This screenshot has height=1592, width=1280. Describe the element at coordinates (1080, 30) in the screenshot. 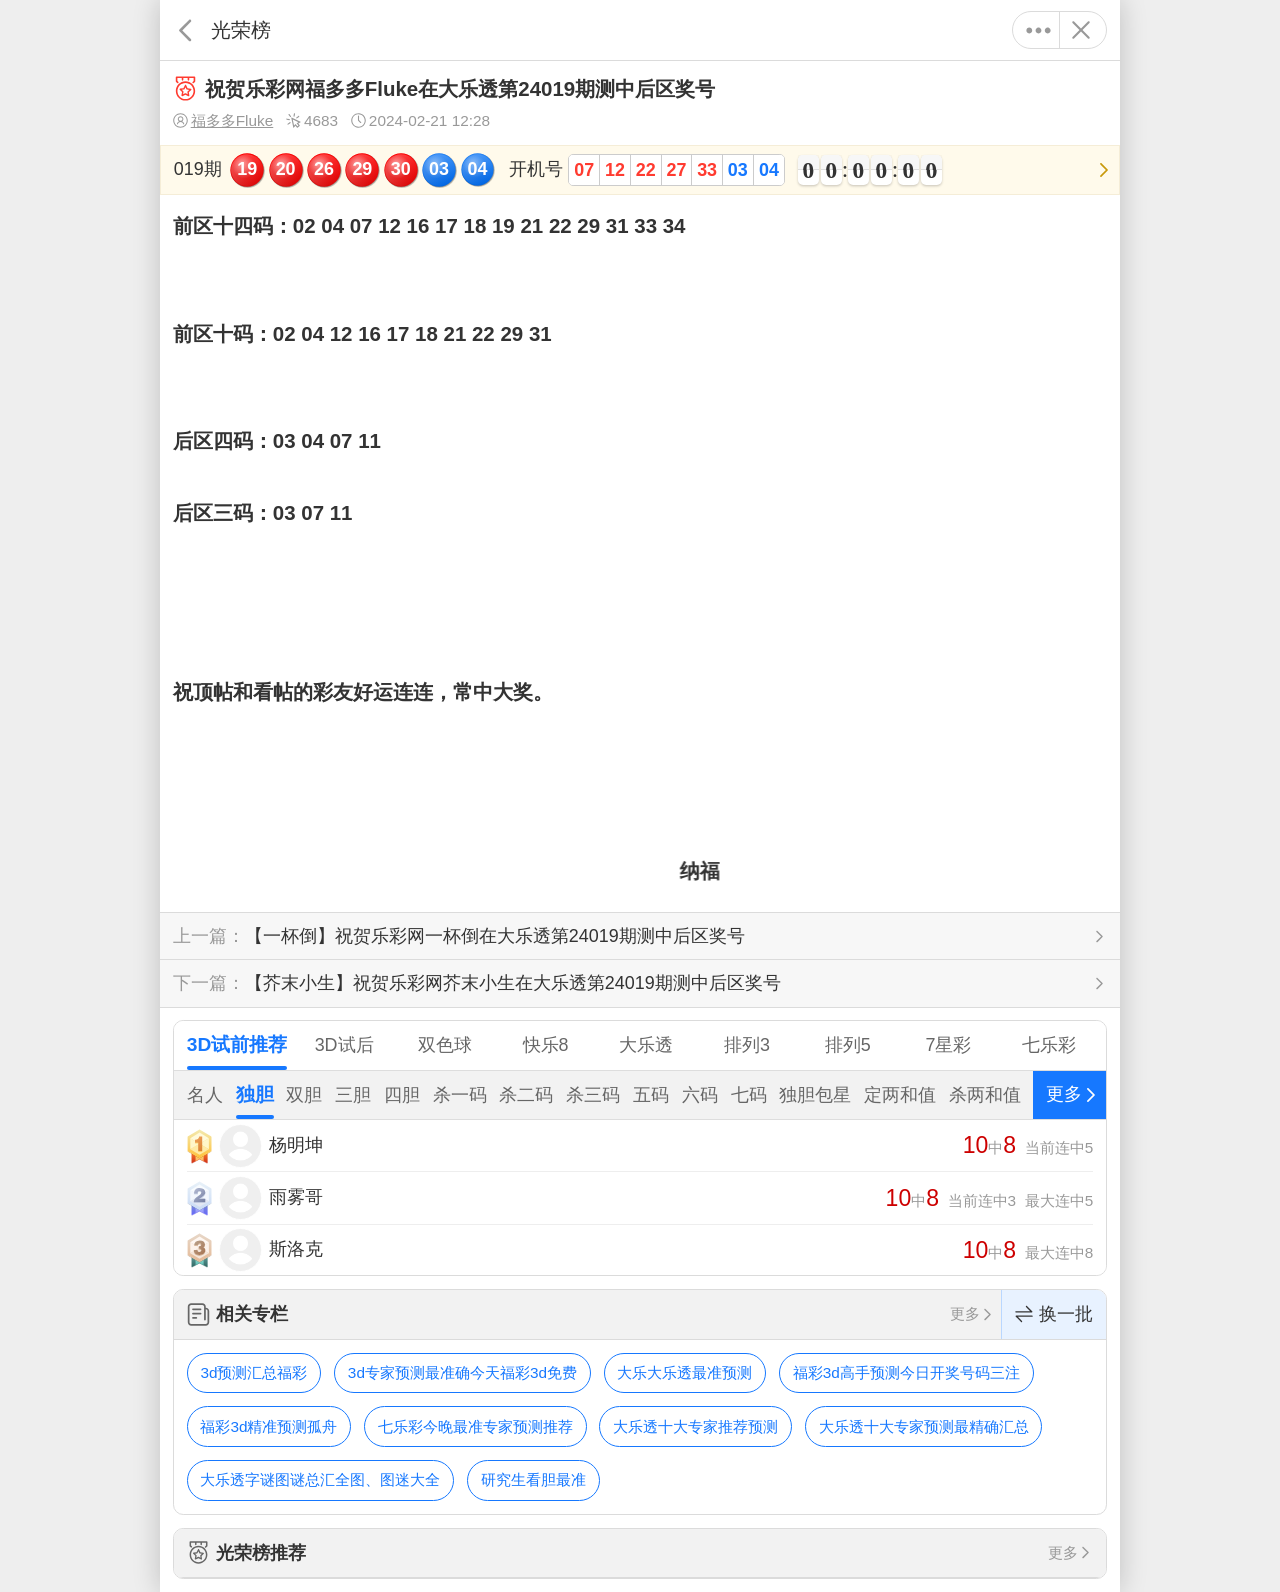

I see `关闭` at that location.